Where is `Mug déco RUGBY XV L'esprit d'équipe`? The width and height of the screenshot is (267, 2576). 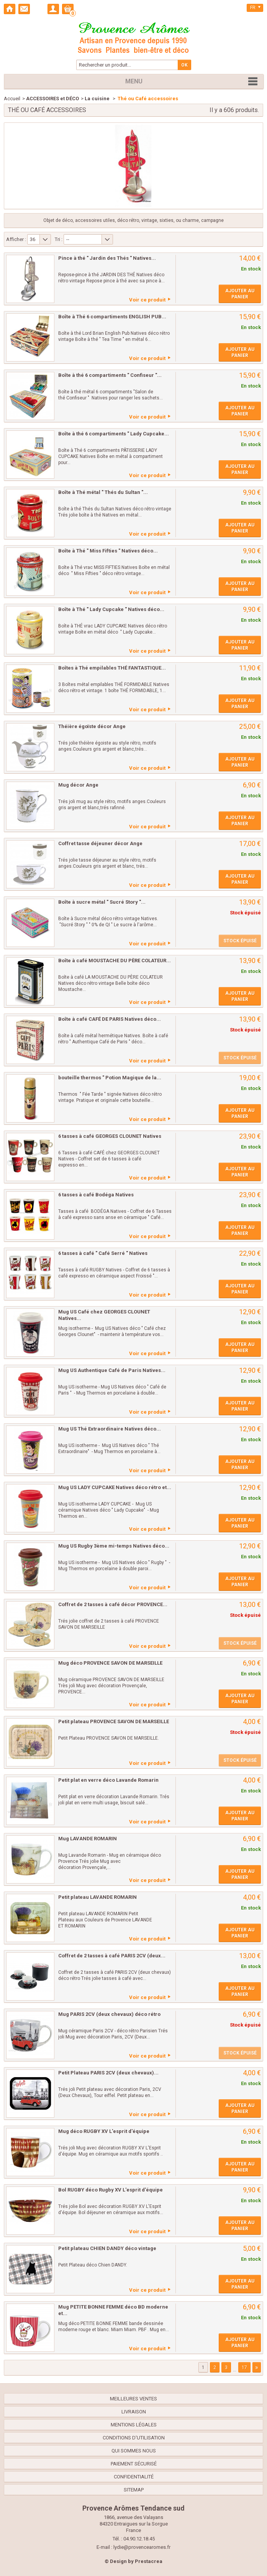 Mug déco RUGBY XV L'esprit d'équipe is located at coordinates (103, 2131).